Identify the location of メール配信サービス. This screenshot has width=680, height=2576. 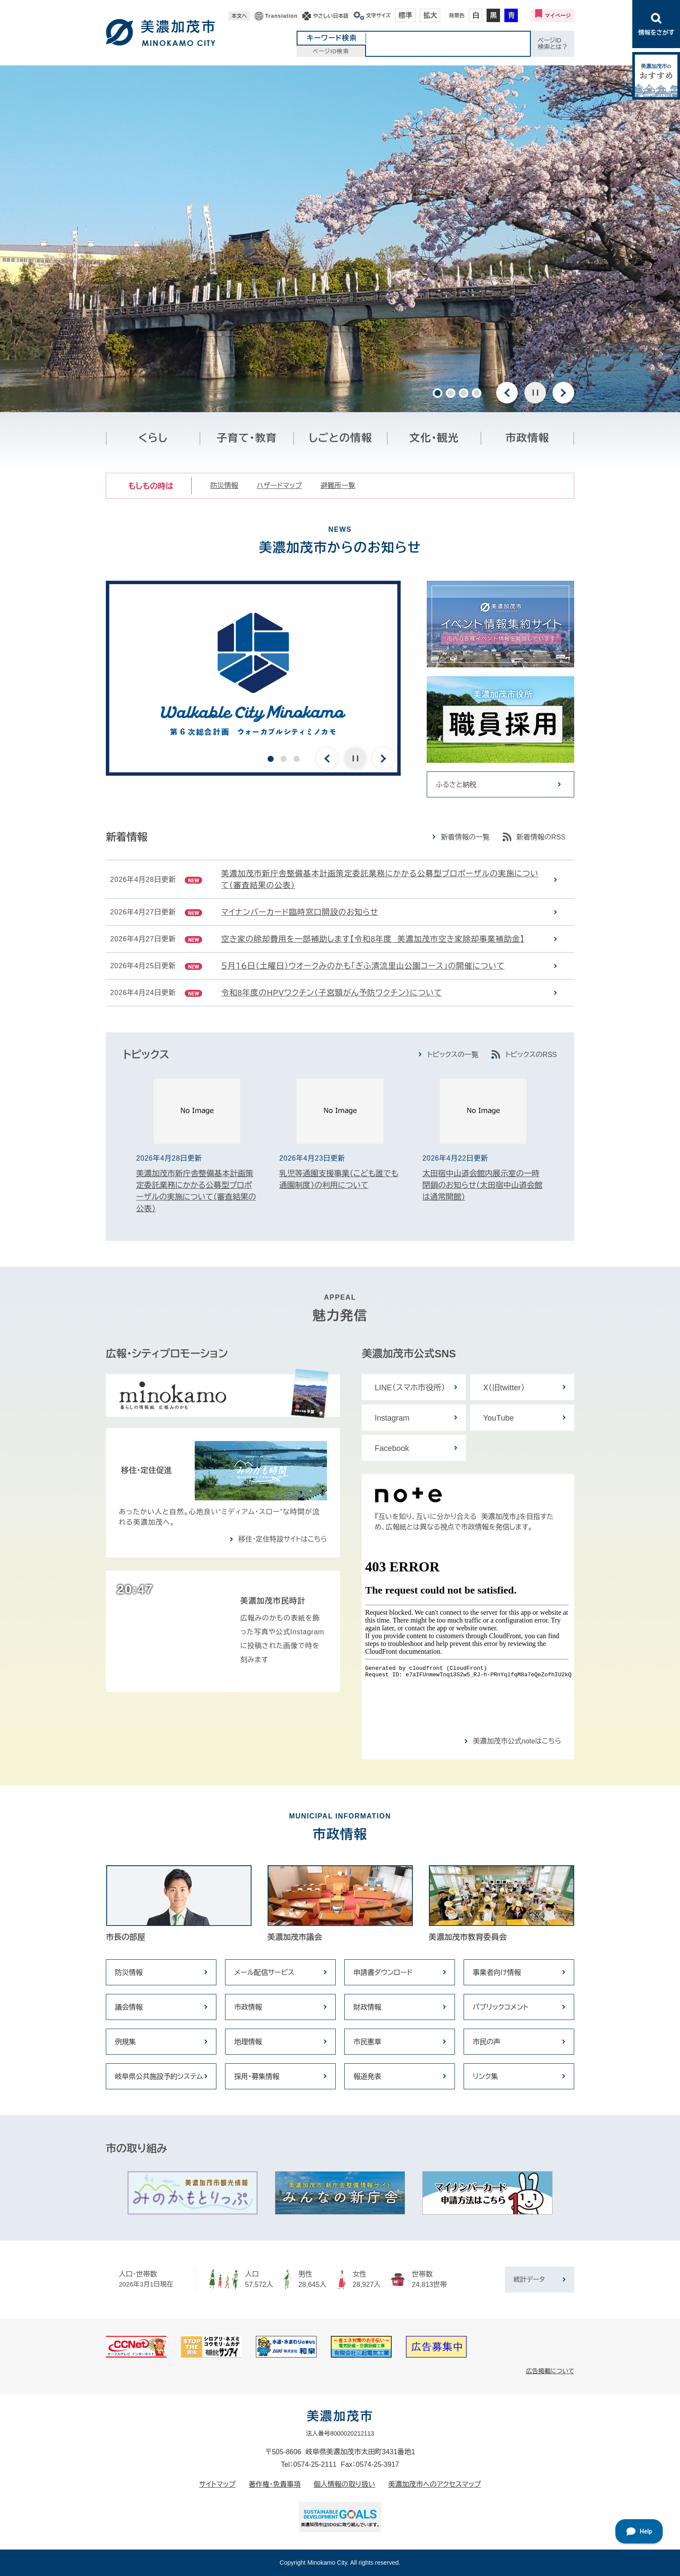
(264, 1972).